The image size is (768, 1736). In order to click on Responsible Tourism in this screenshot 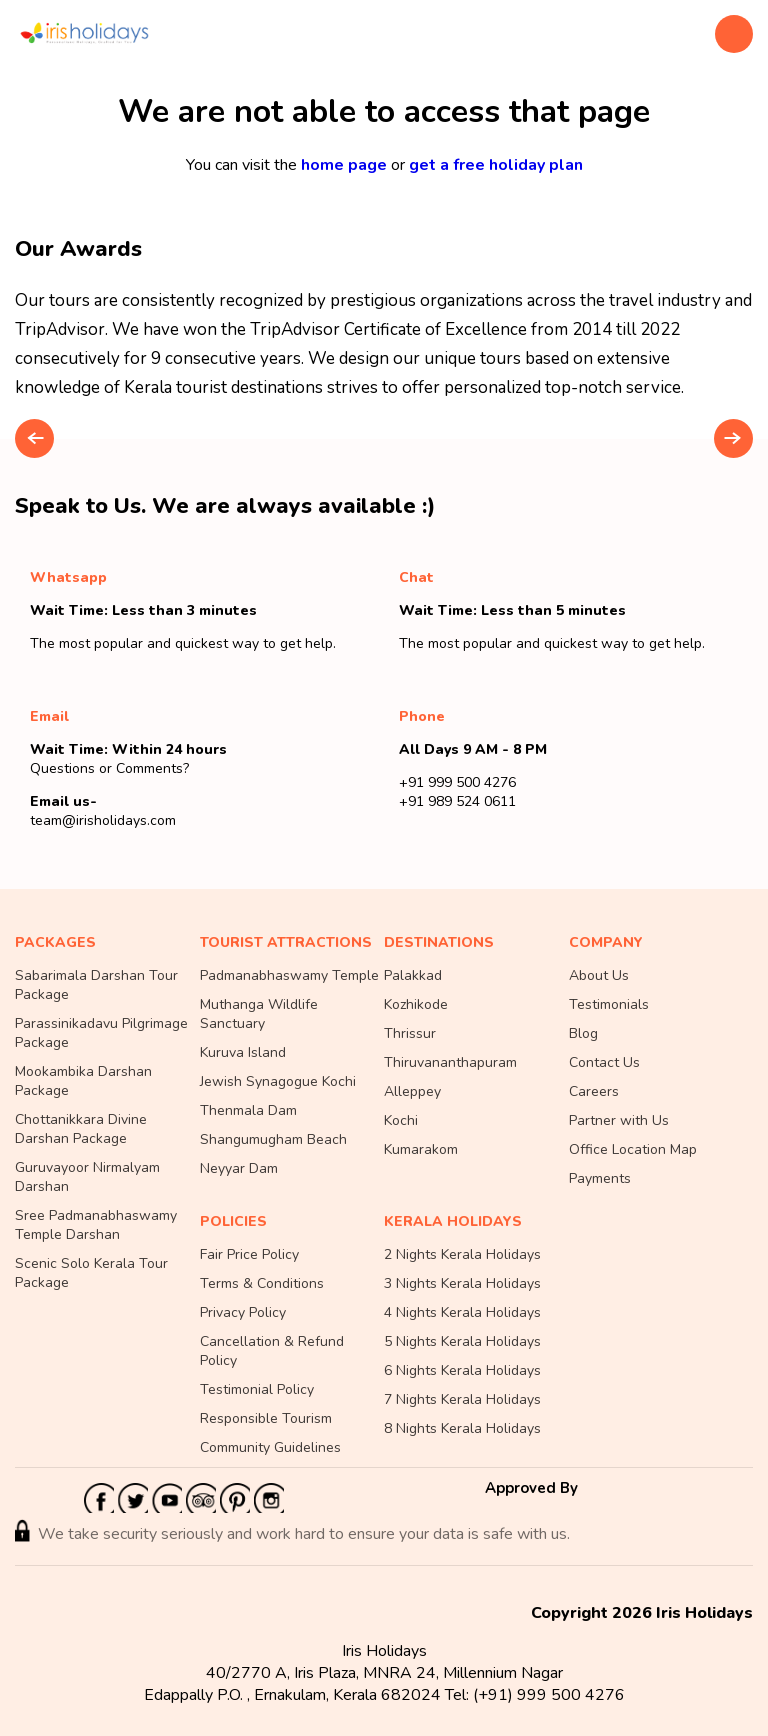, I will do `click(266, 1418)`.